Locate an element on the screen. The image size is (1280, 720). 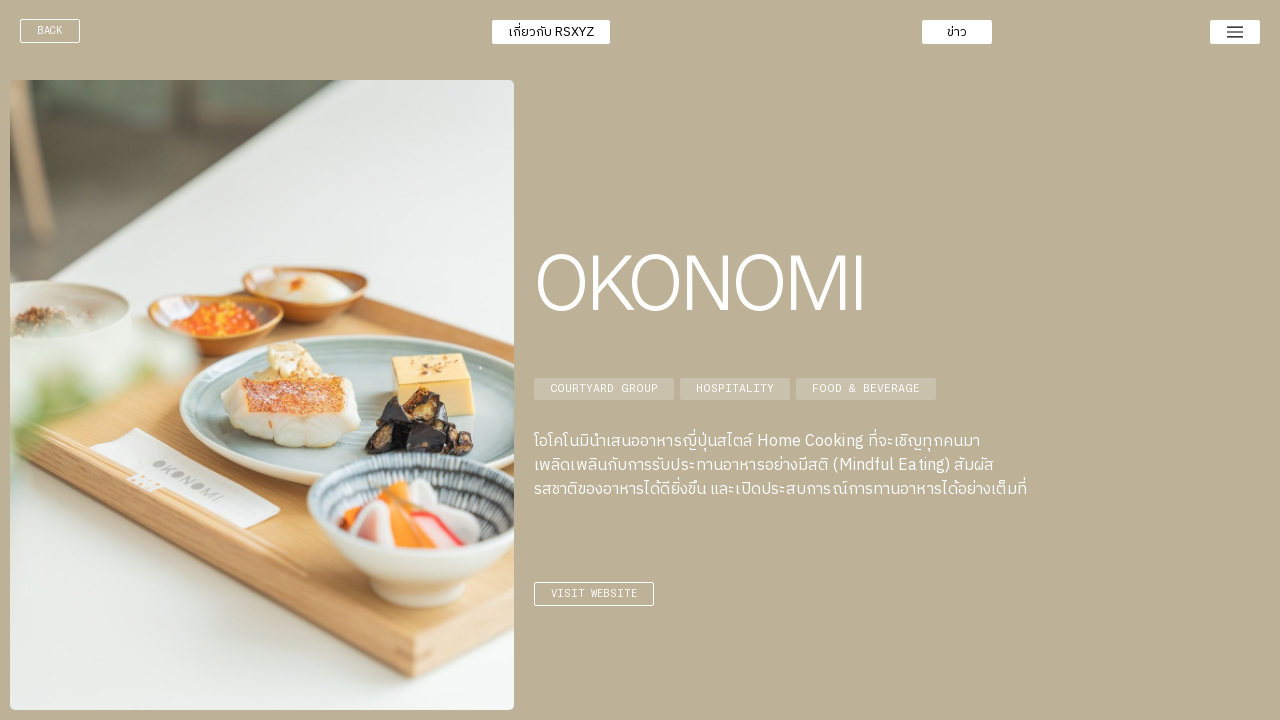
visit website is located at coordinates (594, 593).